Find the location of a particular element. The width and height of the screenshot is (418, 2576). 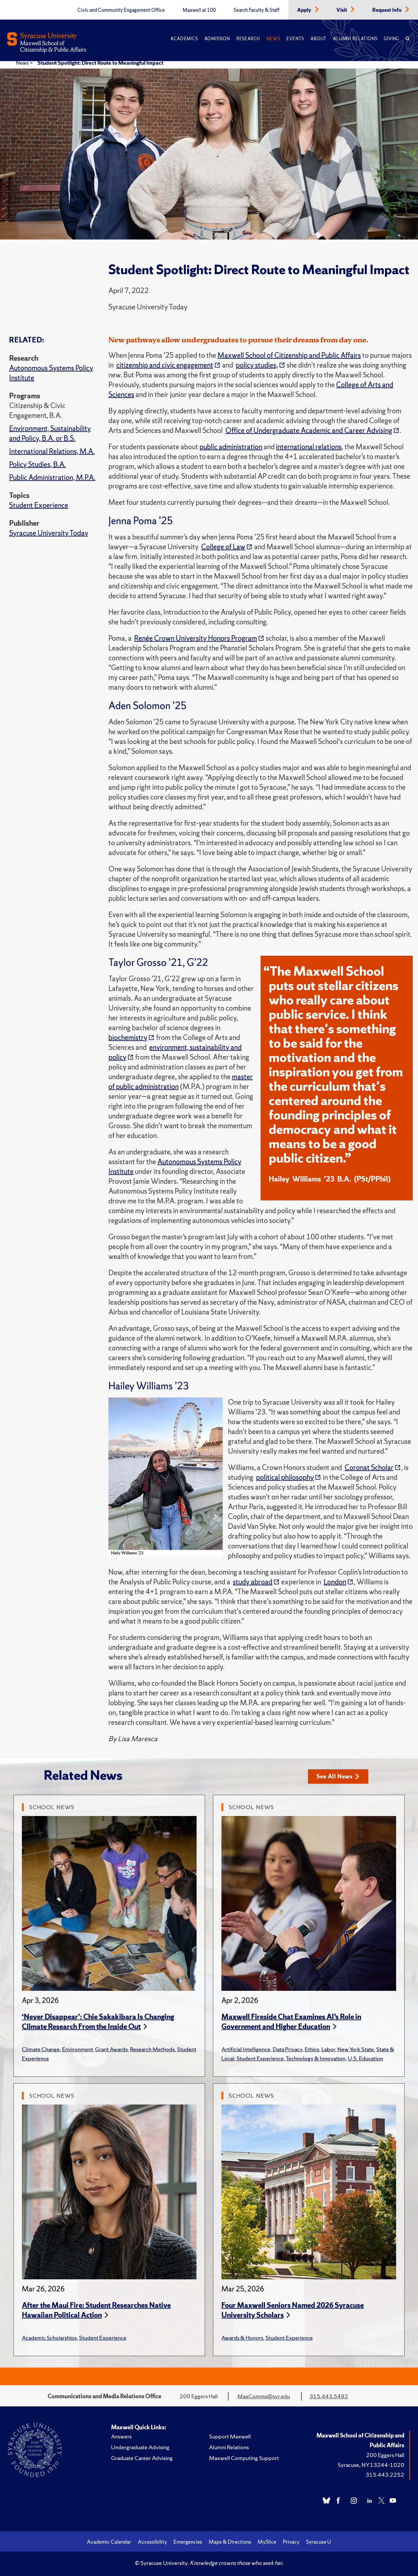

citizenship and civic engagement is located at coordinates (164, 365).